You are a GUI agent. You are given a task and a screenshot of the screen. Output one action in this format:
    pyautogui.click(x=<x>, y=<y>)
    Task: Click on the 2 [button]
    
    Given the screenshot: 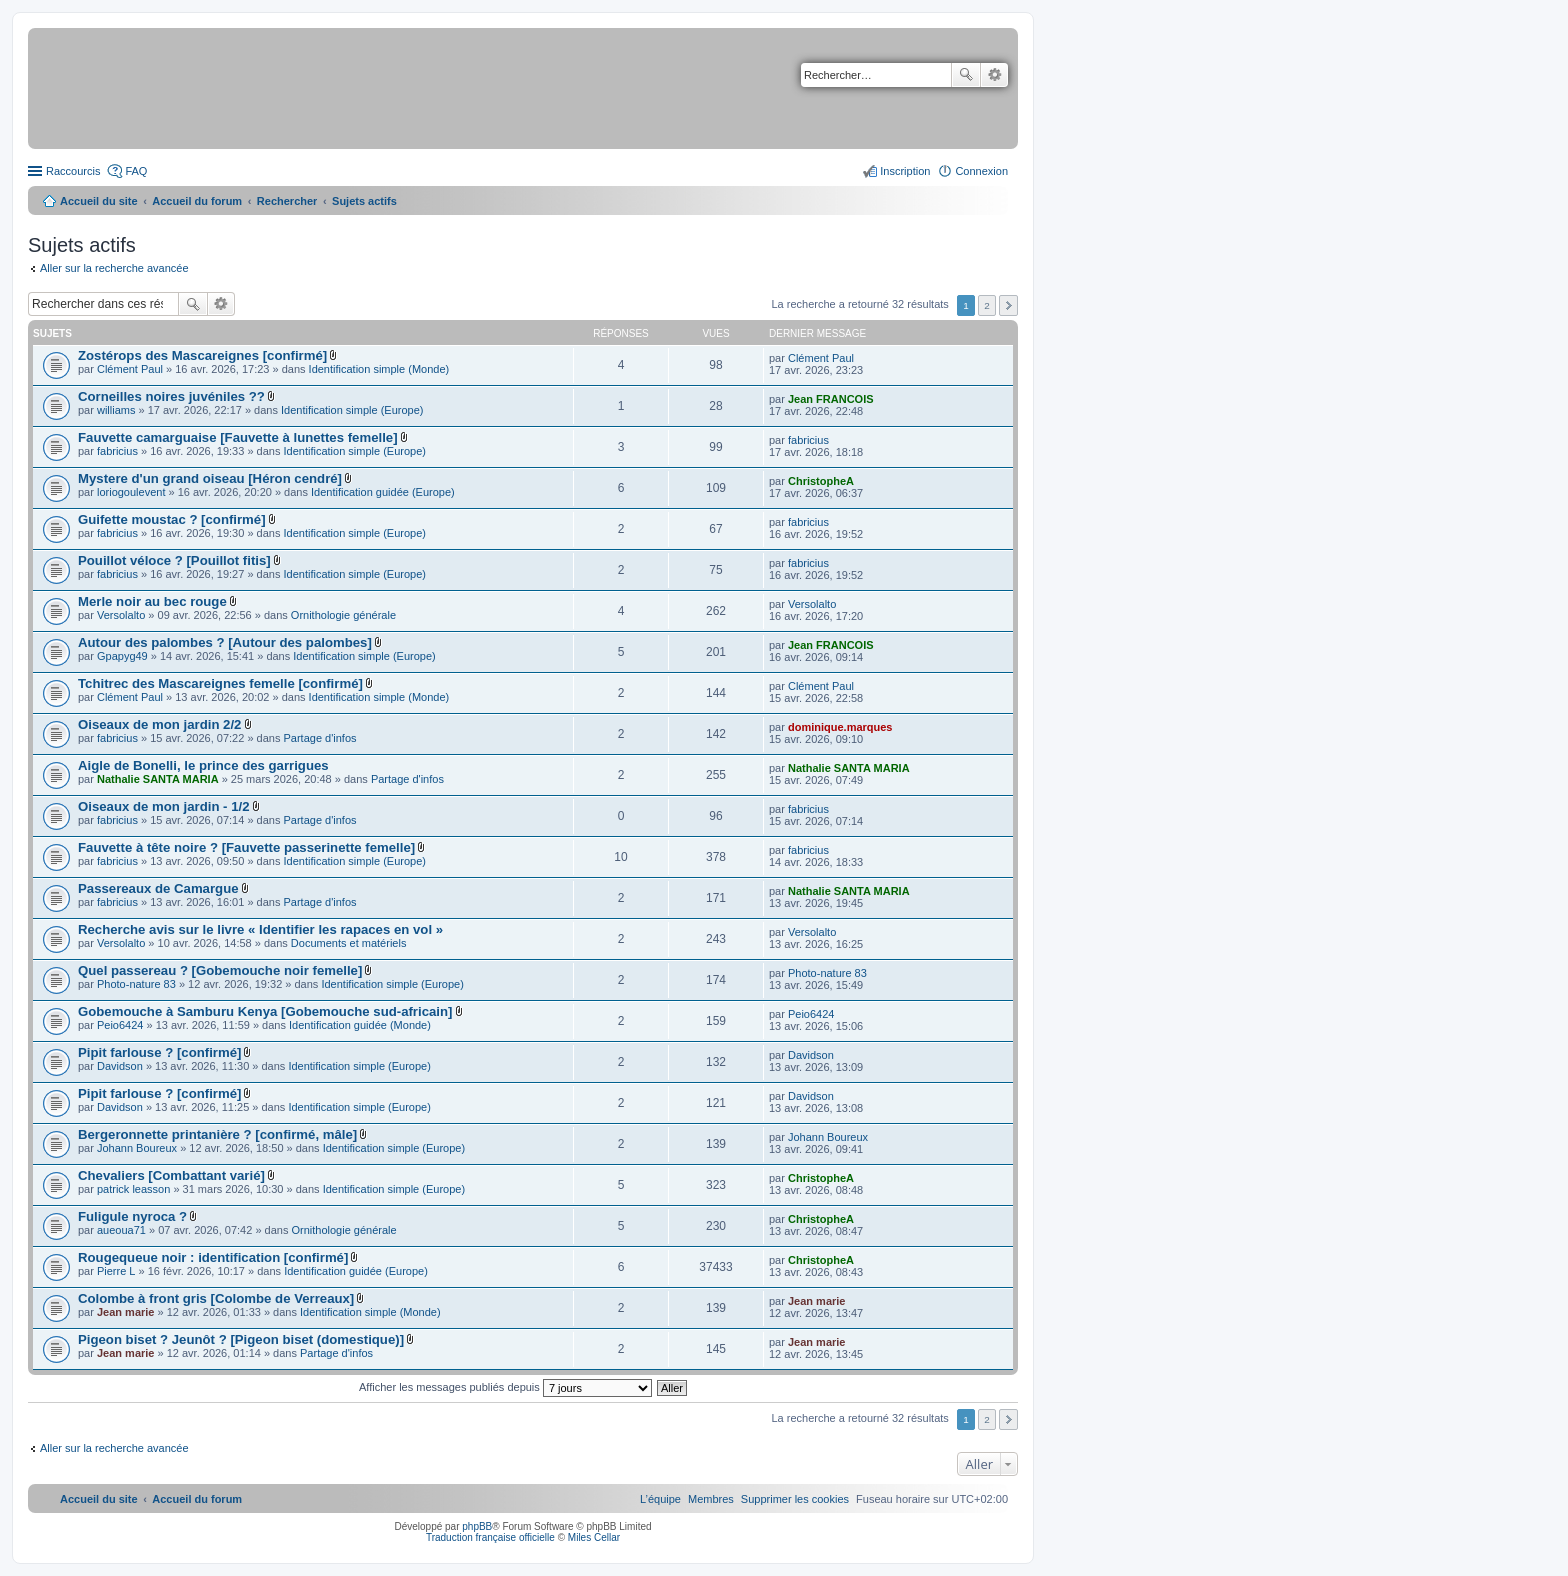 What is the action you would take?
    pyautogui.click(x=987, y=305)
    